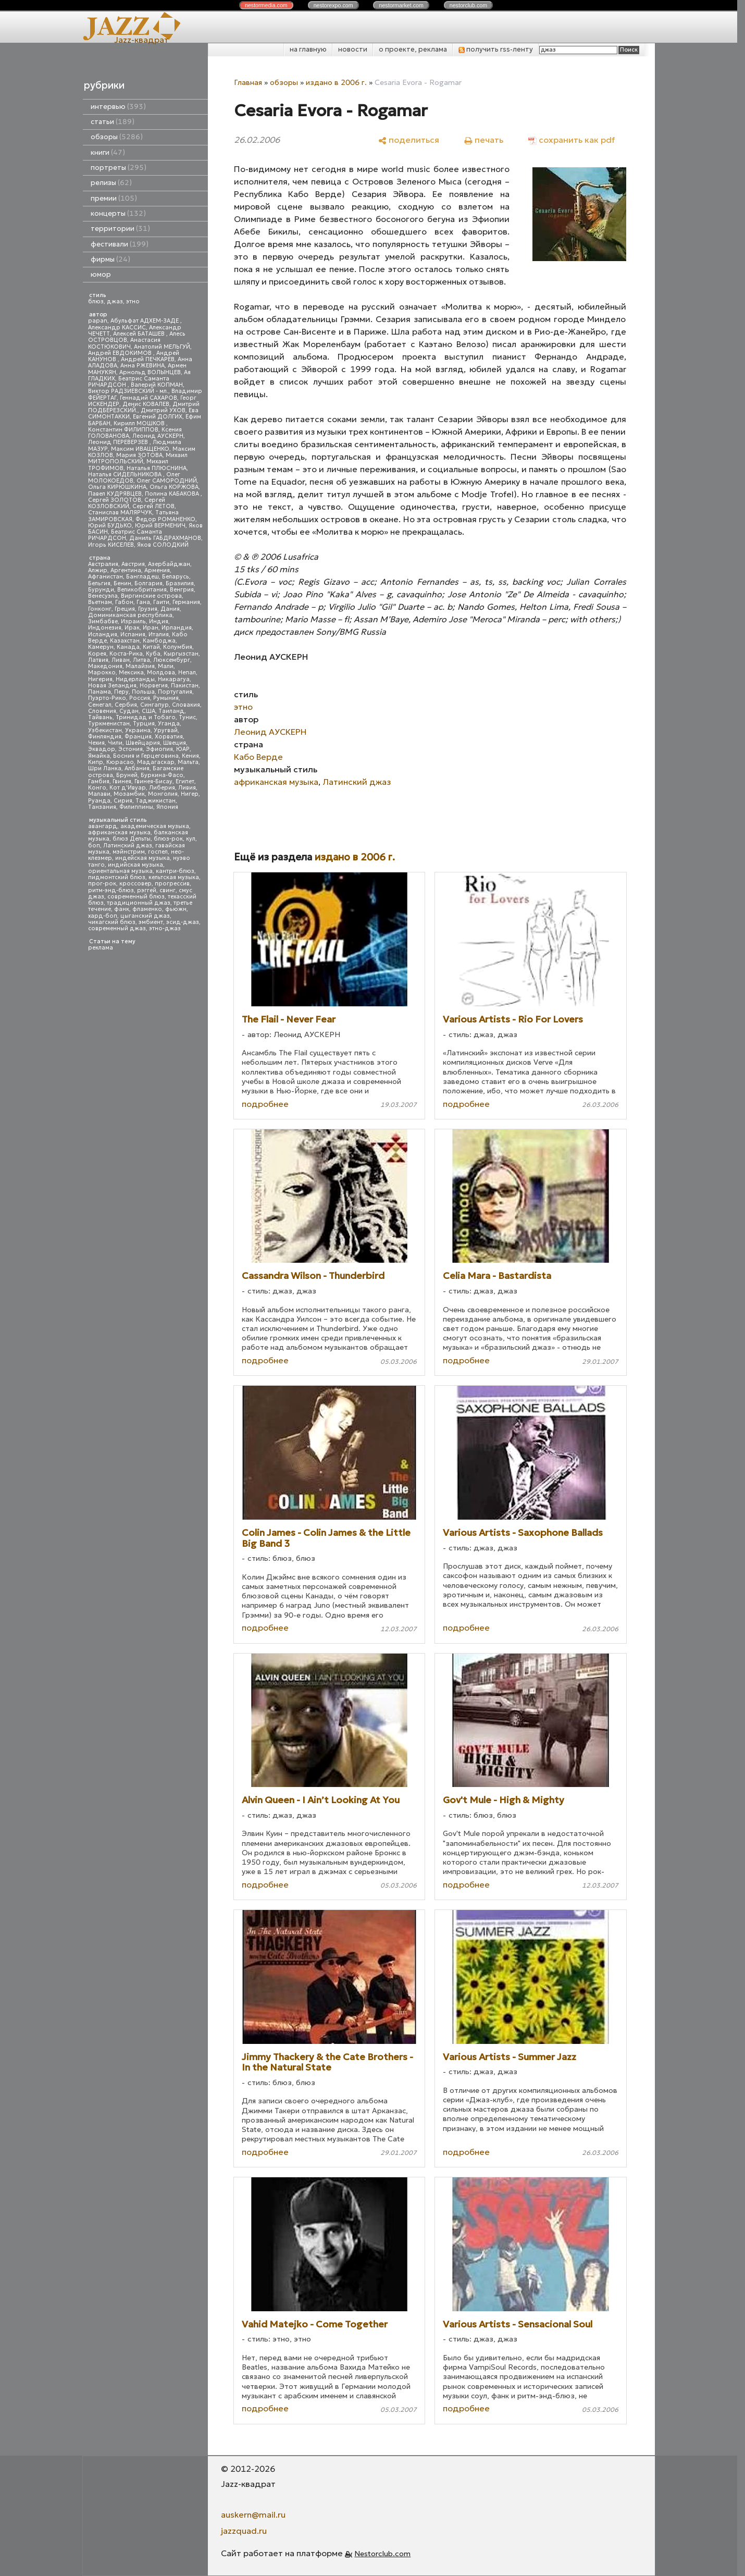 The height and width of the screenshot is (2576, 745). Describe the element at coordinates (140, 666) in the screenshot. I see `Малайзия` at that location.